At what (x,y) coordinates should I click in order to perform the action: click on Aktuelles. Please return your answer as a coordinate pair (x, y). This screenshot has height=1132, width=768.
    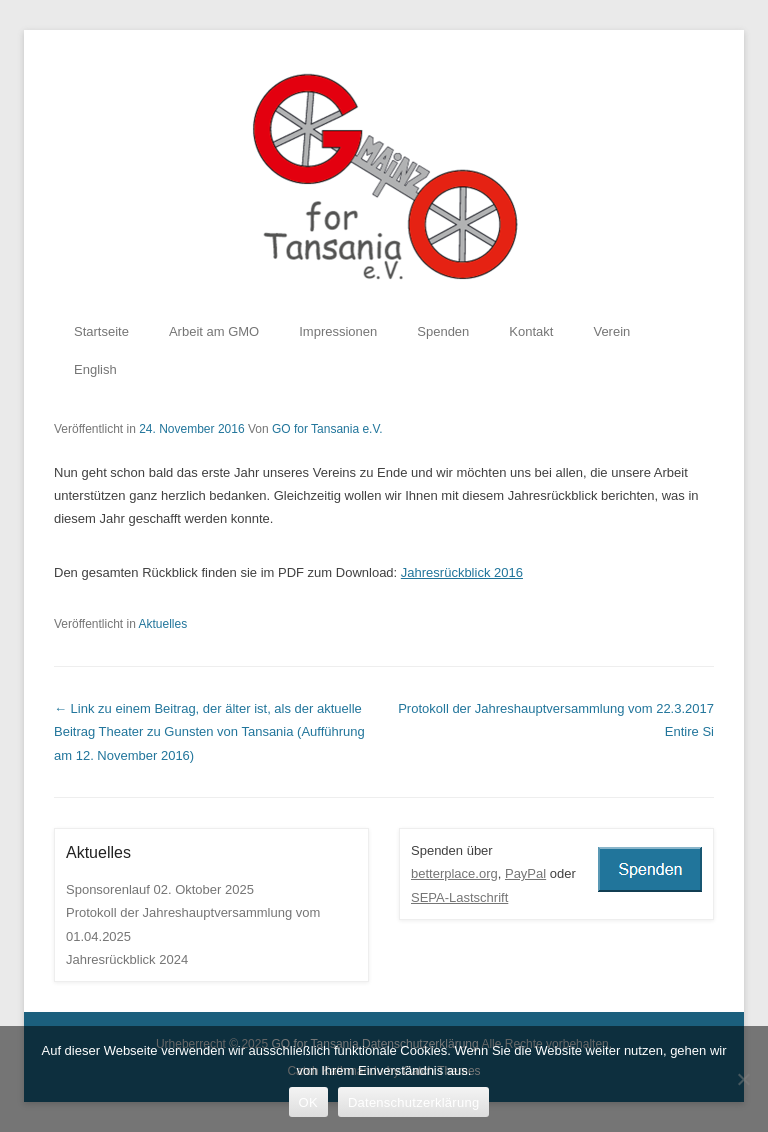
    Looking at the image, I should click on (163, 624).